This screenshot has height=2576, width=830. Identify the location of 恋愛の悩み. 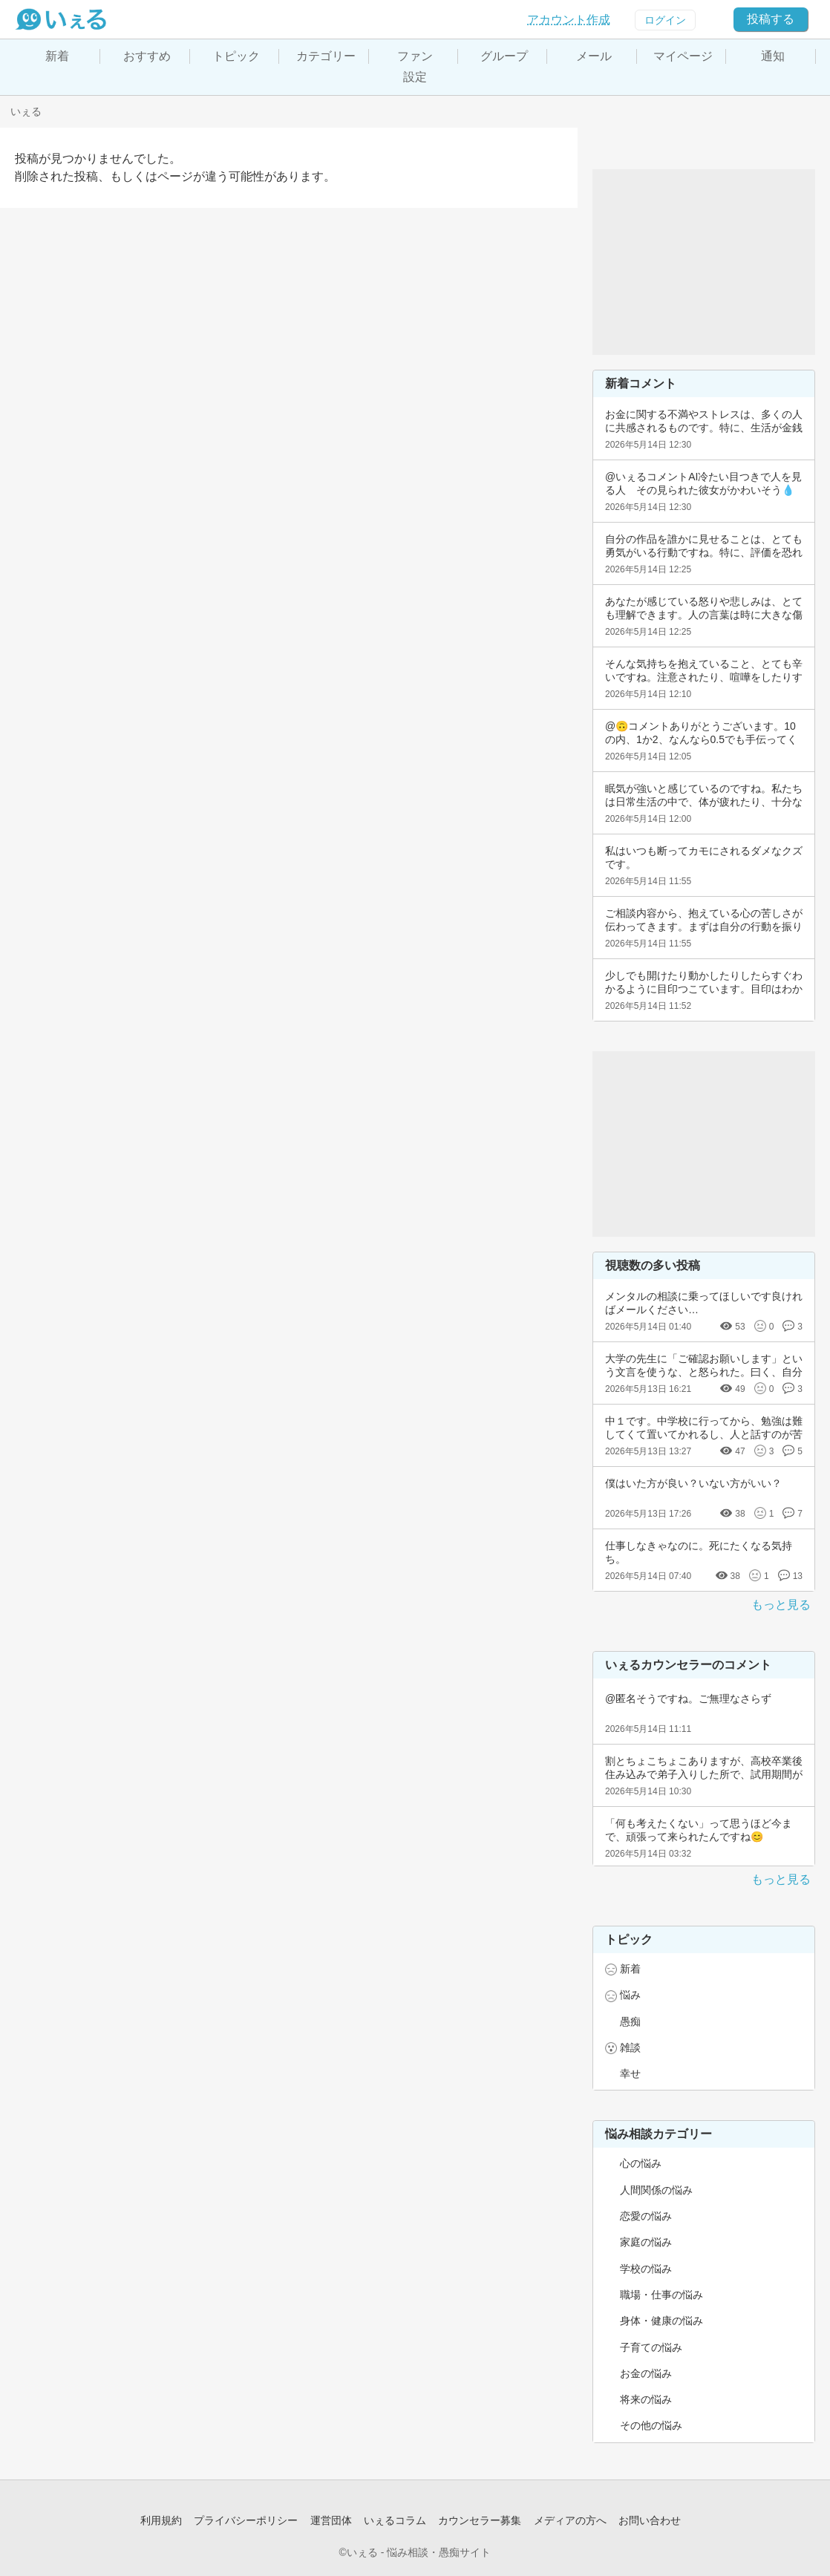
(646, 2216).